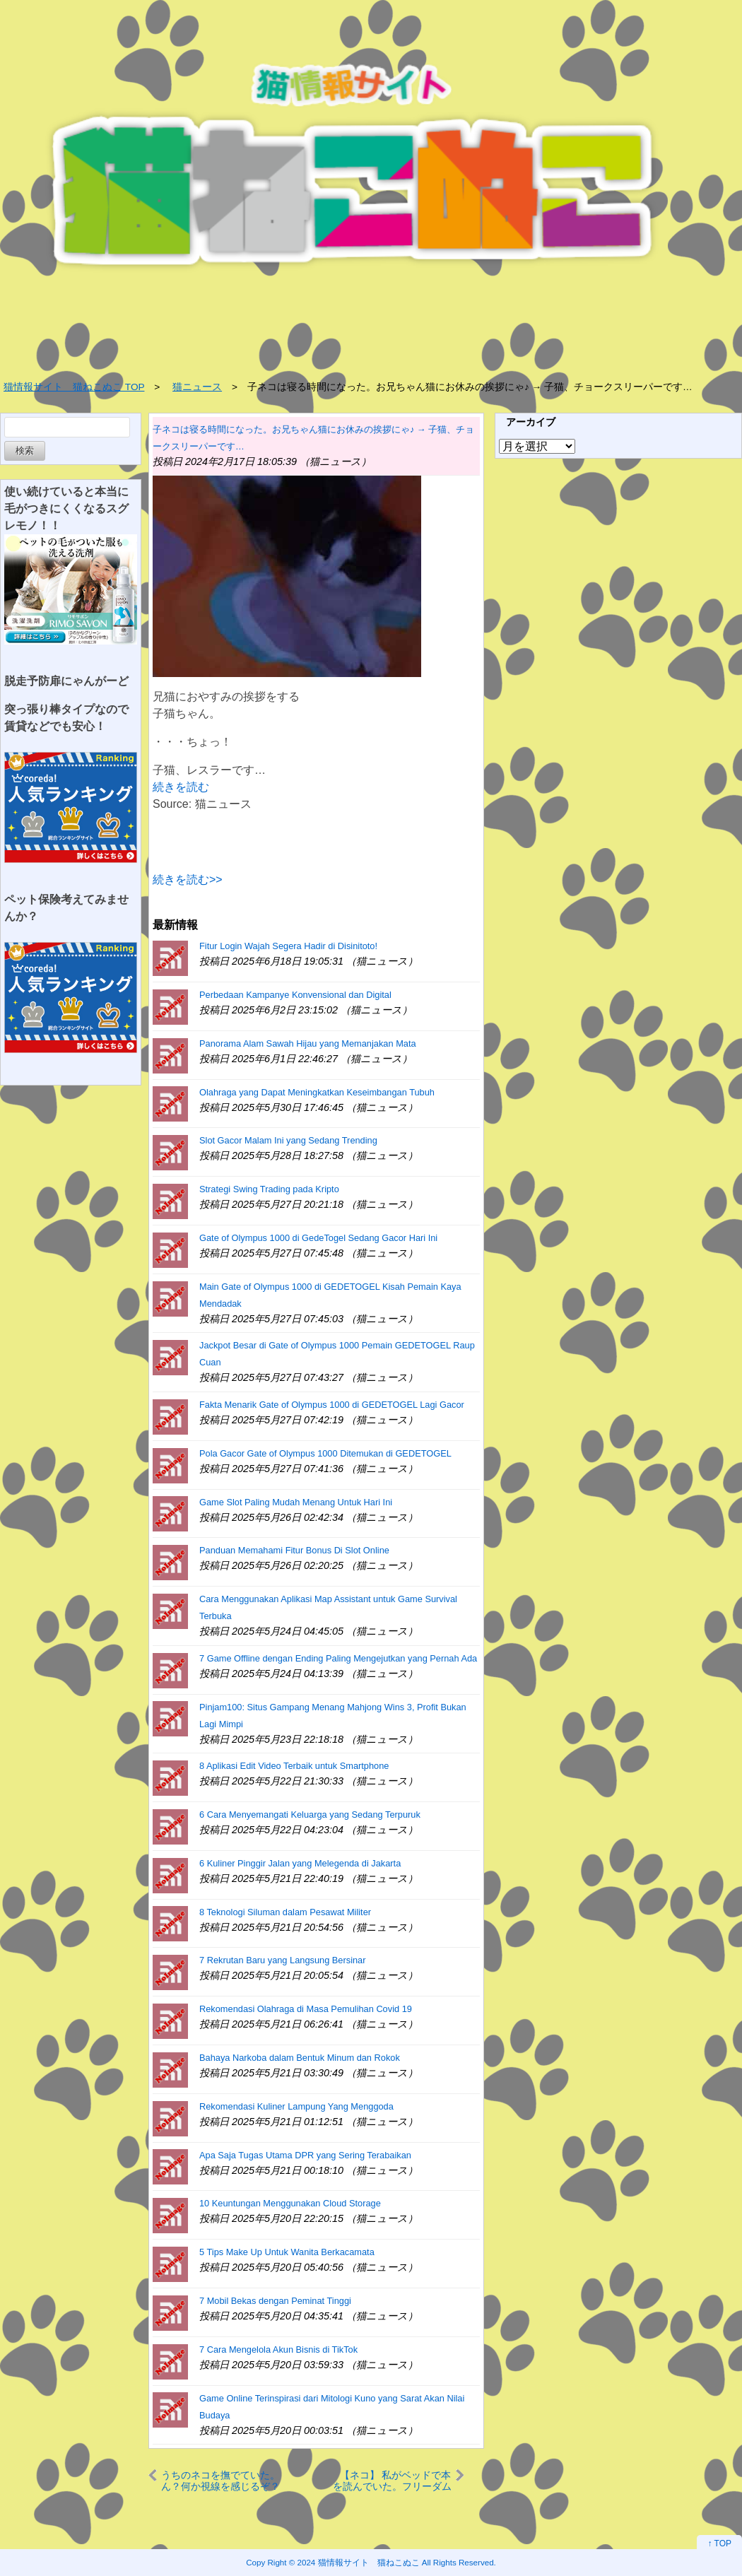  I want to click on ↑ TOP, so click(719, 2543).